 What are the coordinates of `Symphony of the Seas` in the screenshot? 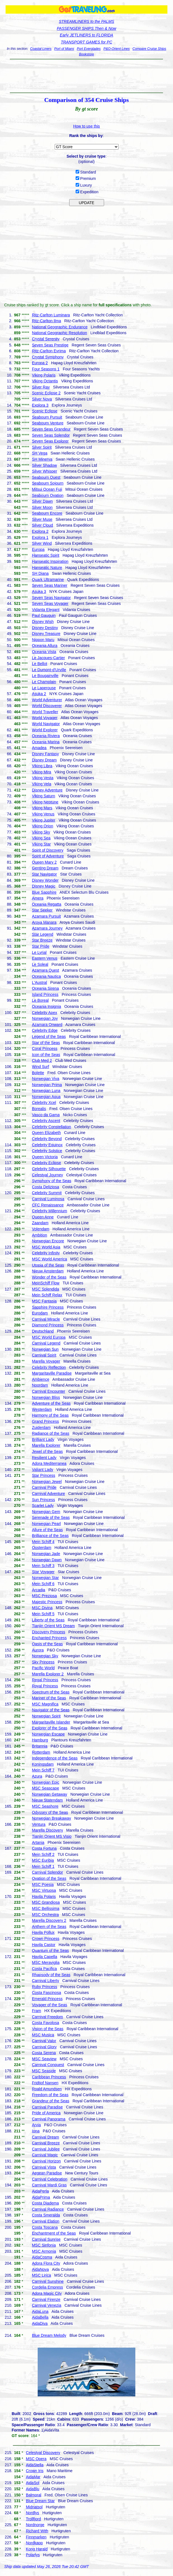 It's located at (51, 1181).